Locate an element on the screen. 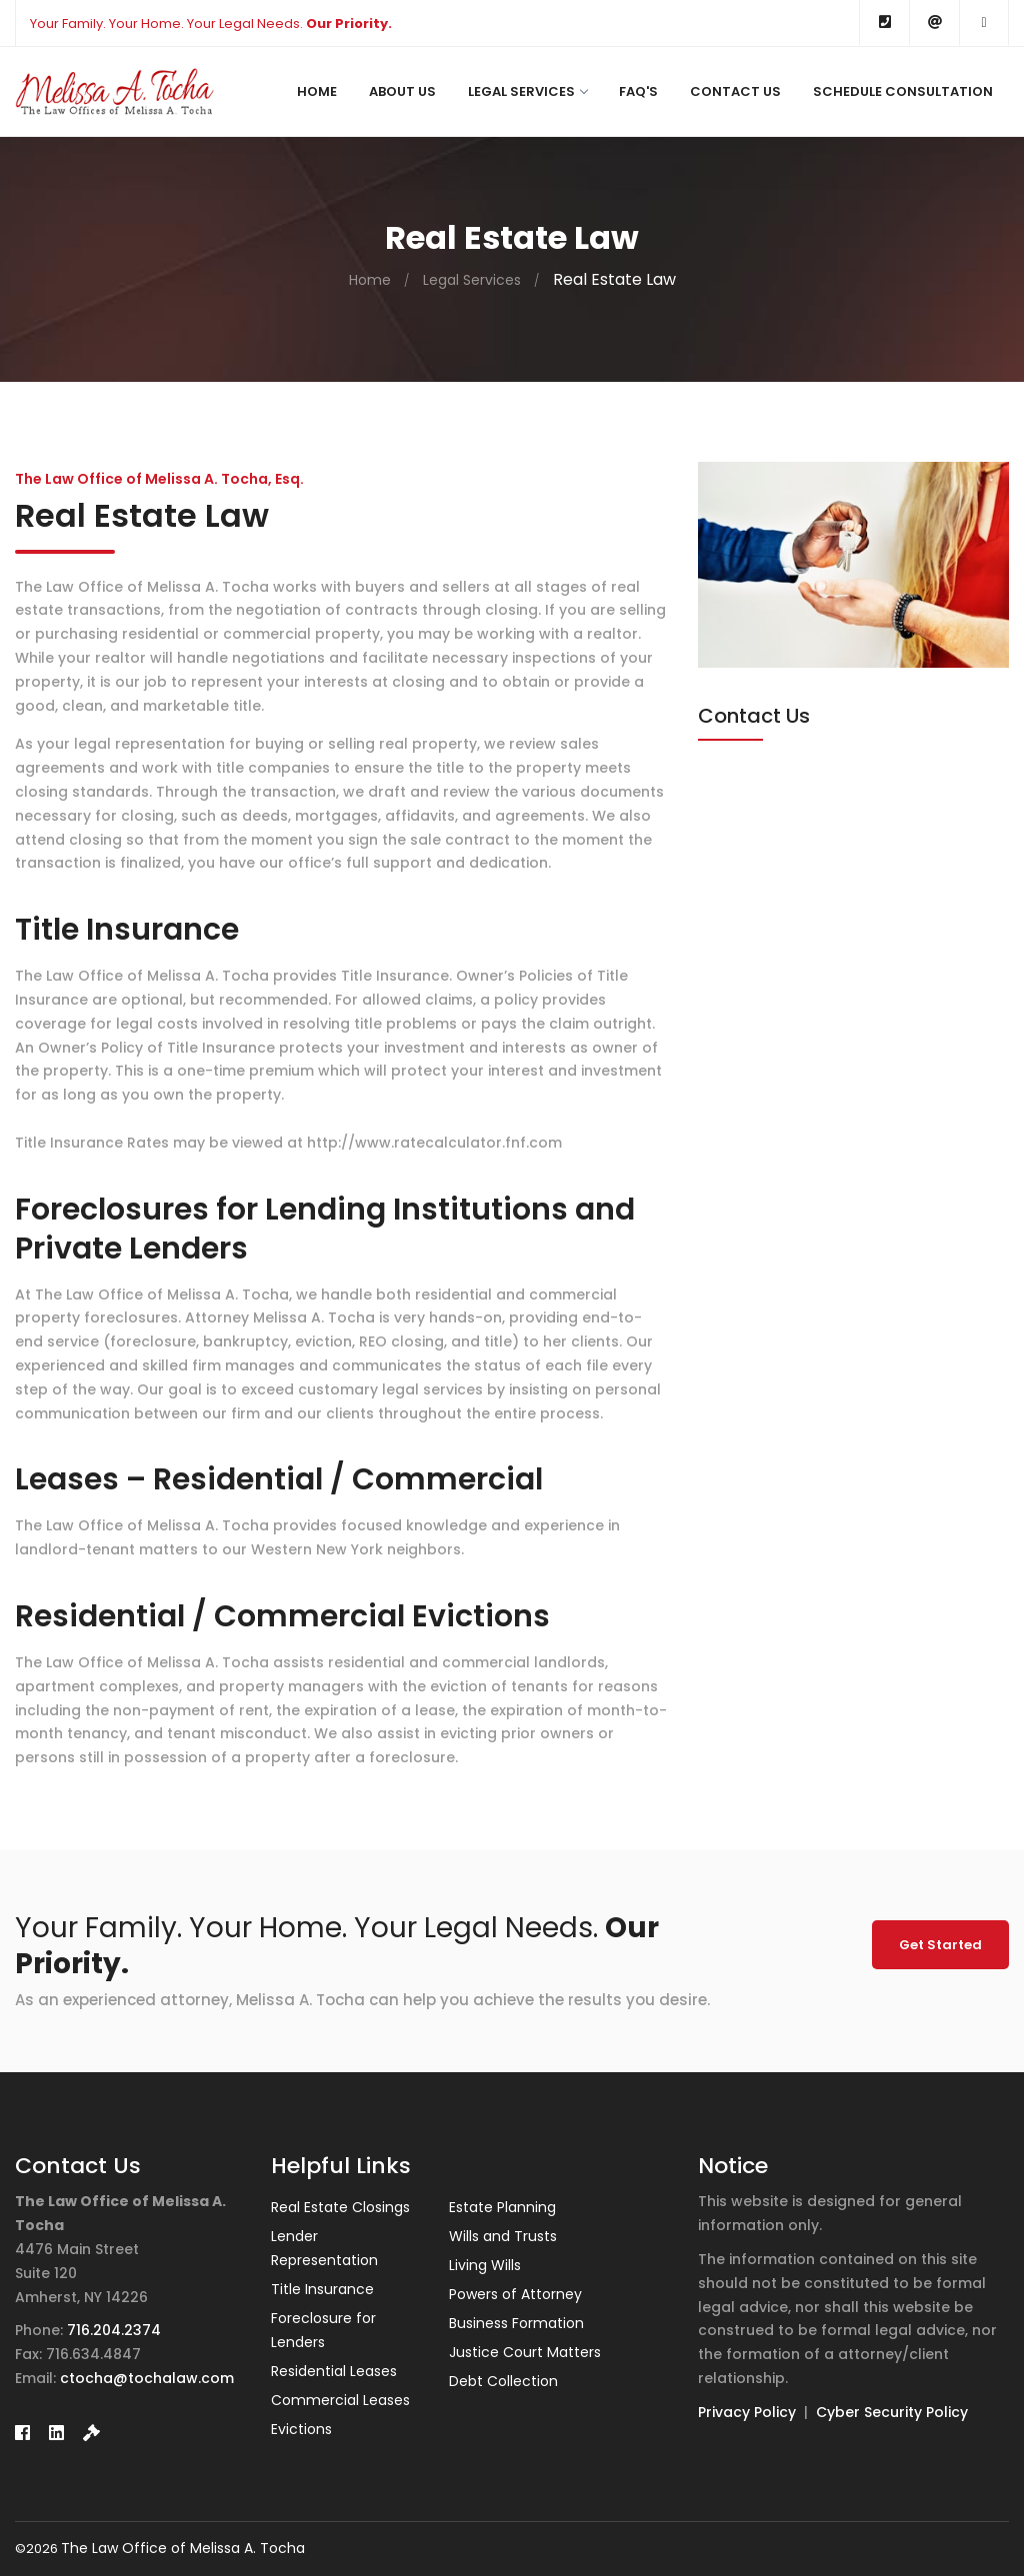 The height and width of the screenshot is (2576, 1024). Cyber Security Policy is located at coordinates (892, 2412).